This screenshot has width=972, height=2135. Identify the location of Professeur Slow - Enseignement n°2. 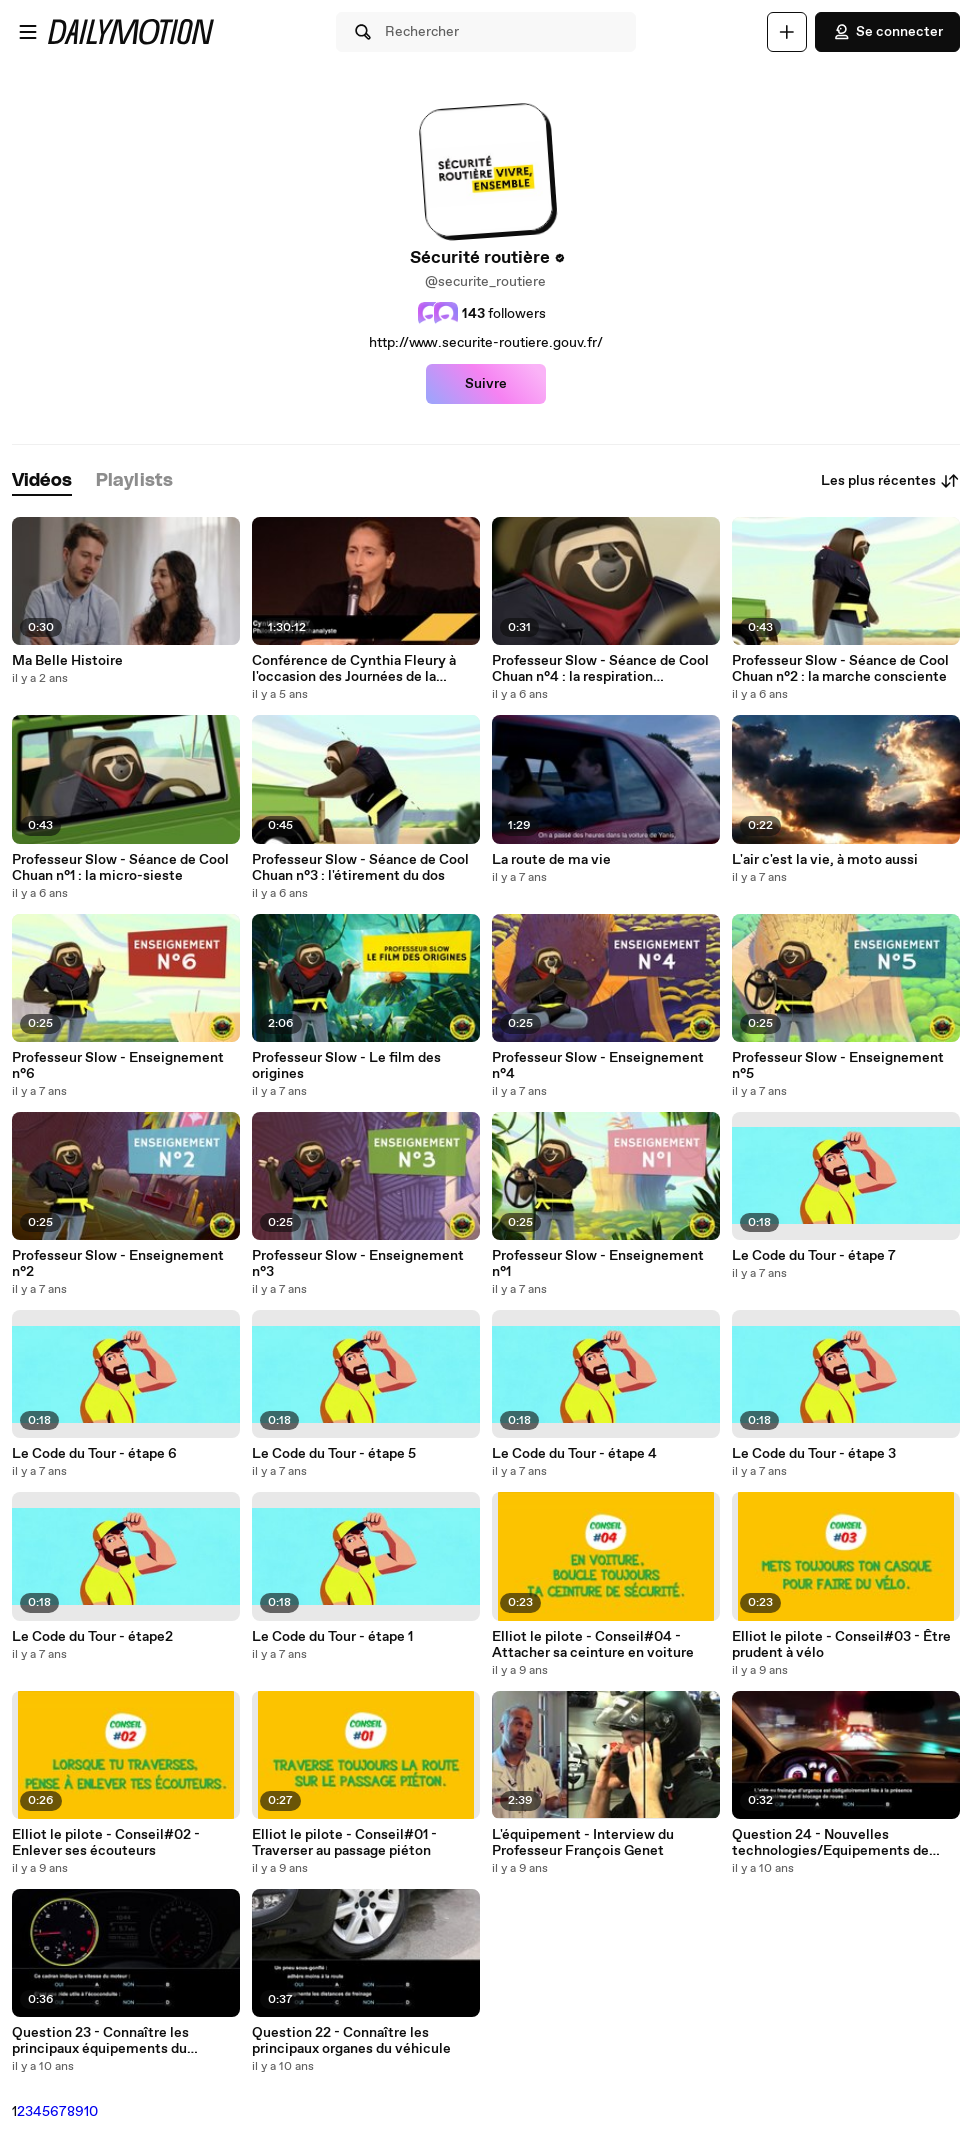
(118, 1264).